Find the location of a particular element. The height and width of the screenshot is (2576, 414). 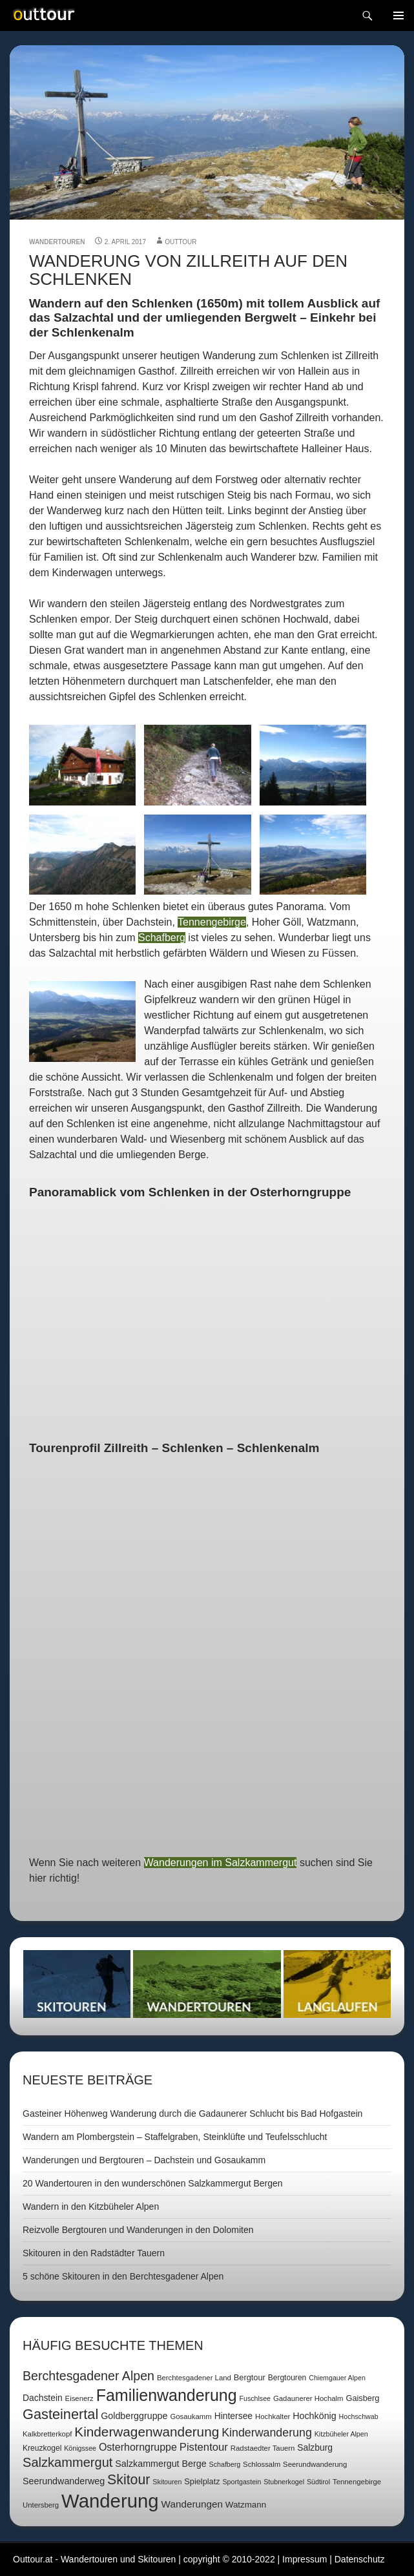

Eisenerz [Eisenerz (7 Einträge)] is located at coordinates (79, 2398).